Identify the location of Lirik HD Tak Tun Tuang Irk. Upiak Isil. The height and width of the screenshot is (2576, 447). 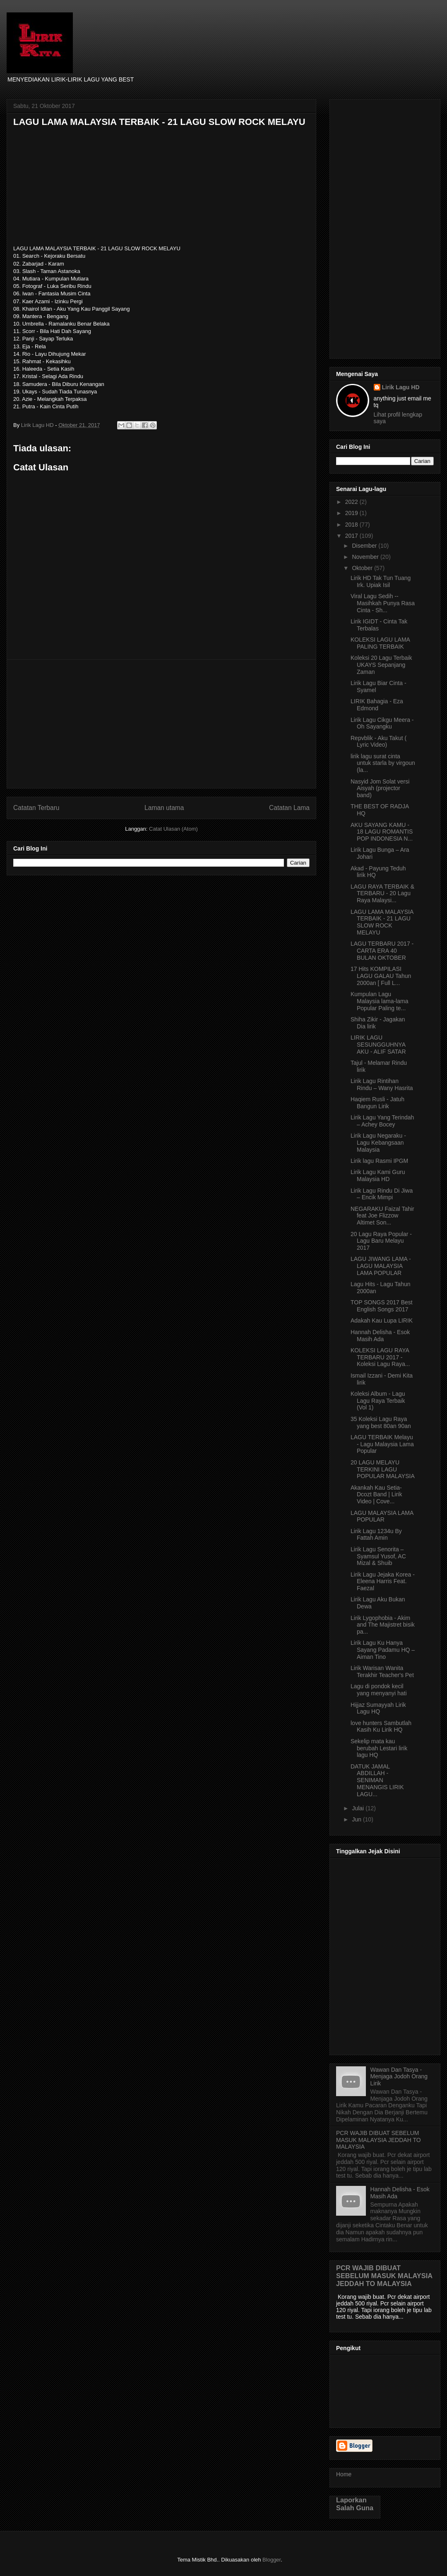
(381, 581).